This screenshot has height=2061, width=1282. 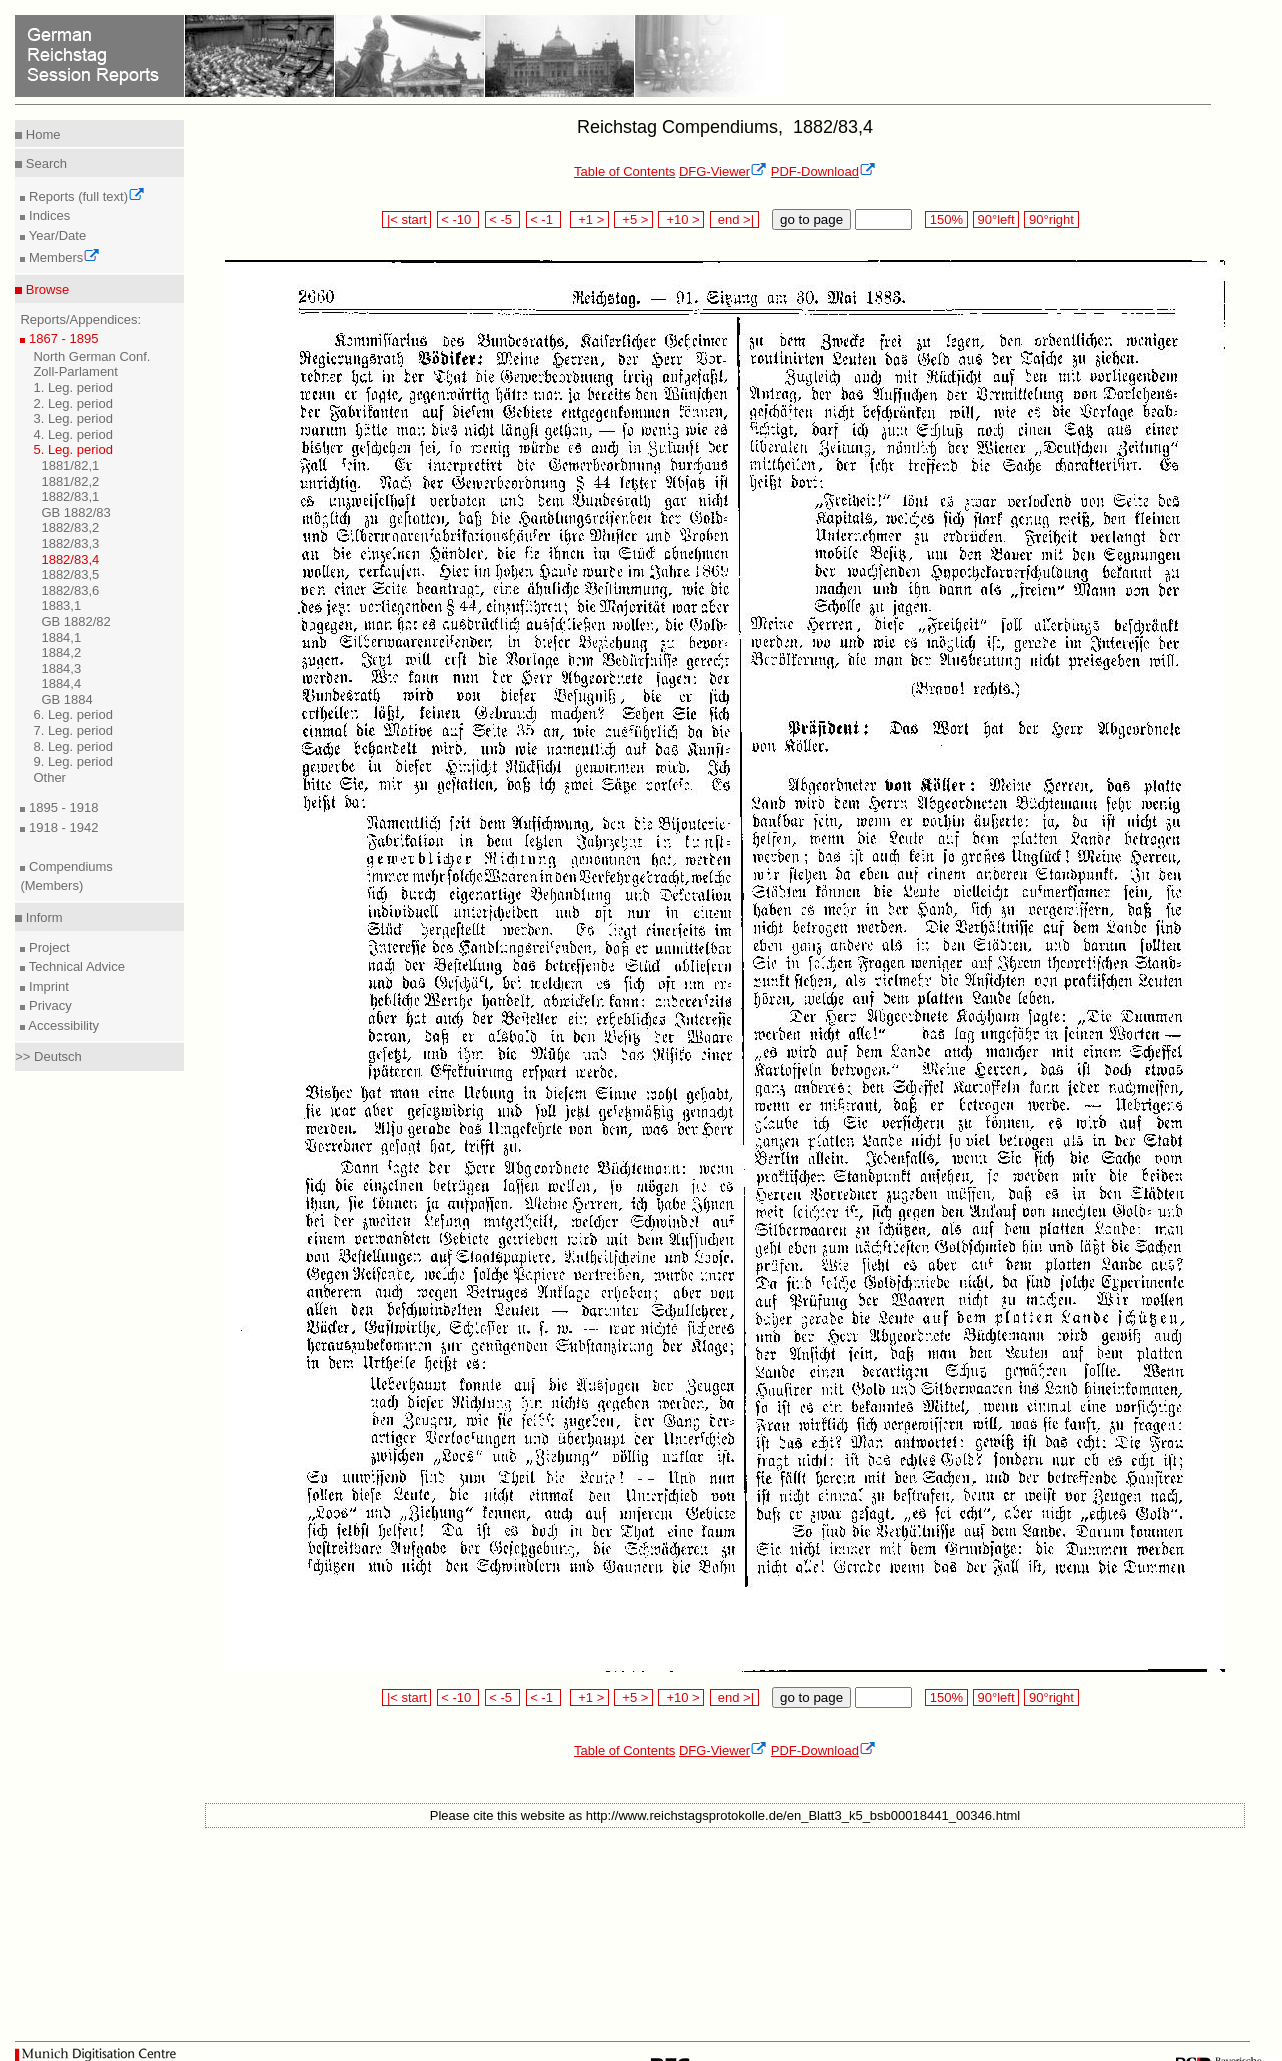 I want to click on 1882/83,1, so click(x=70, y=496).